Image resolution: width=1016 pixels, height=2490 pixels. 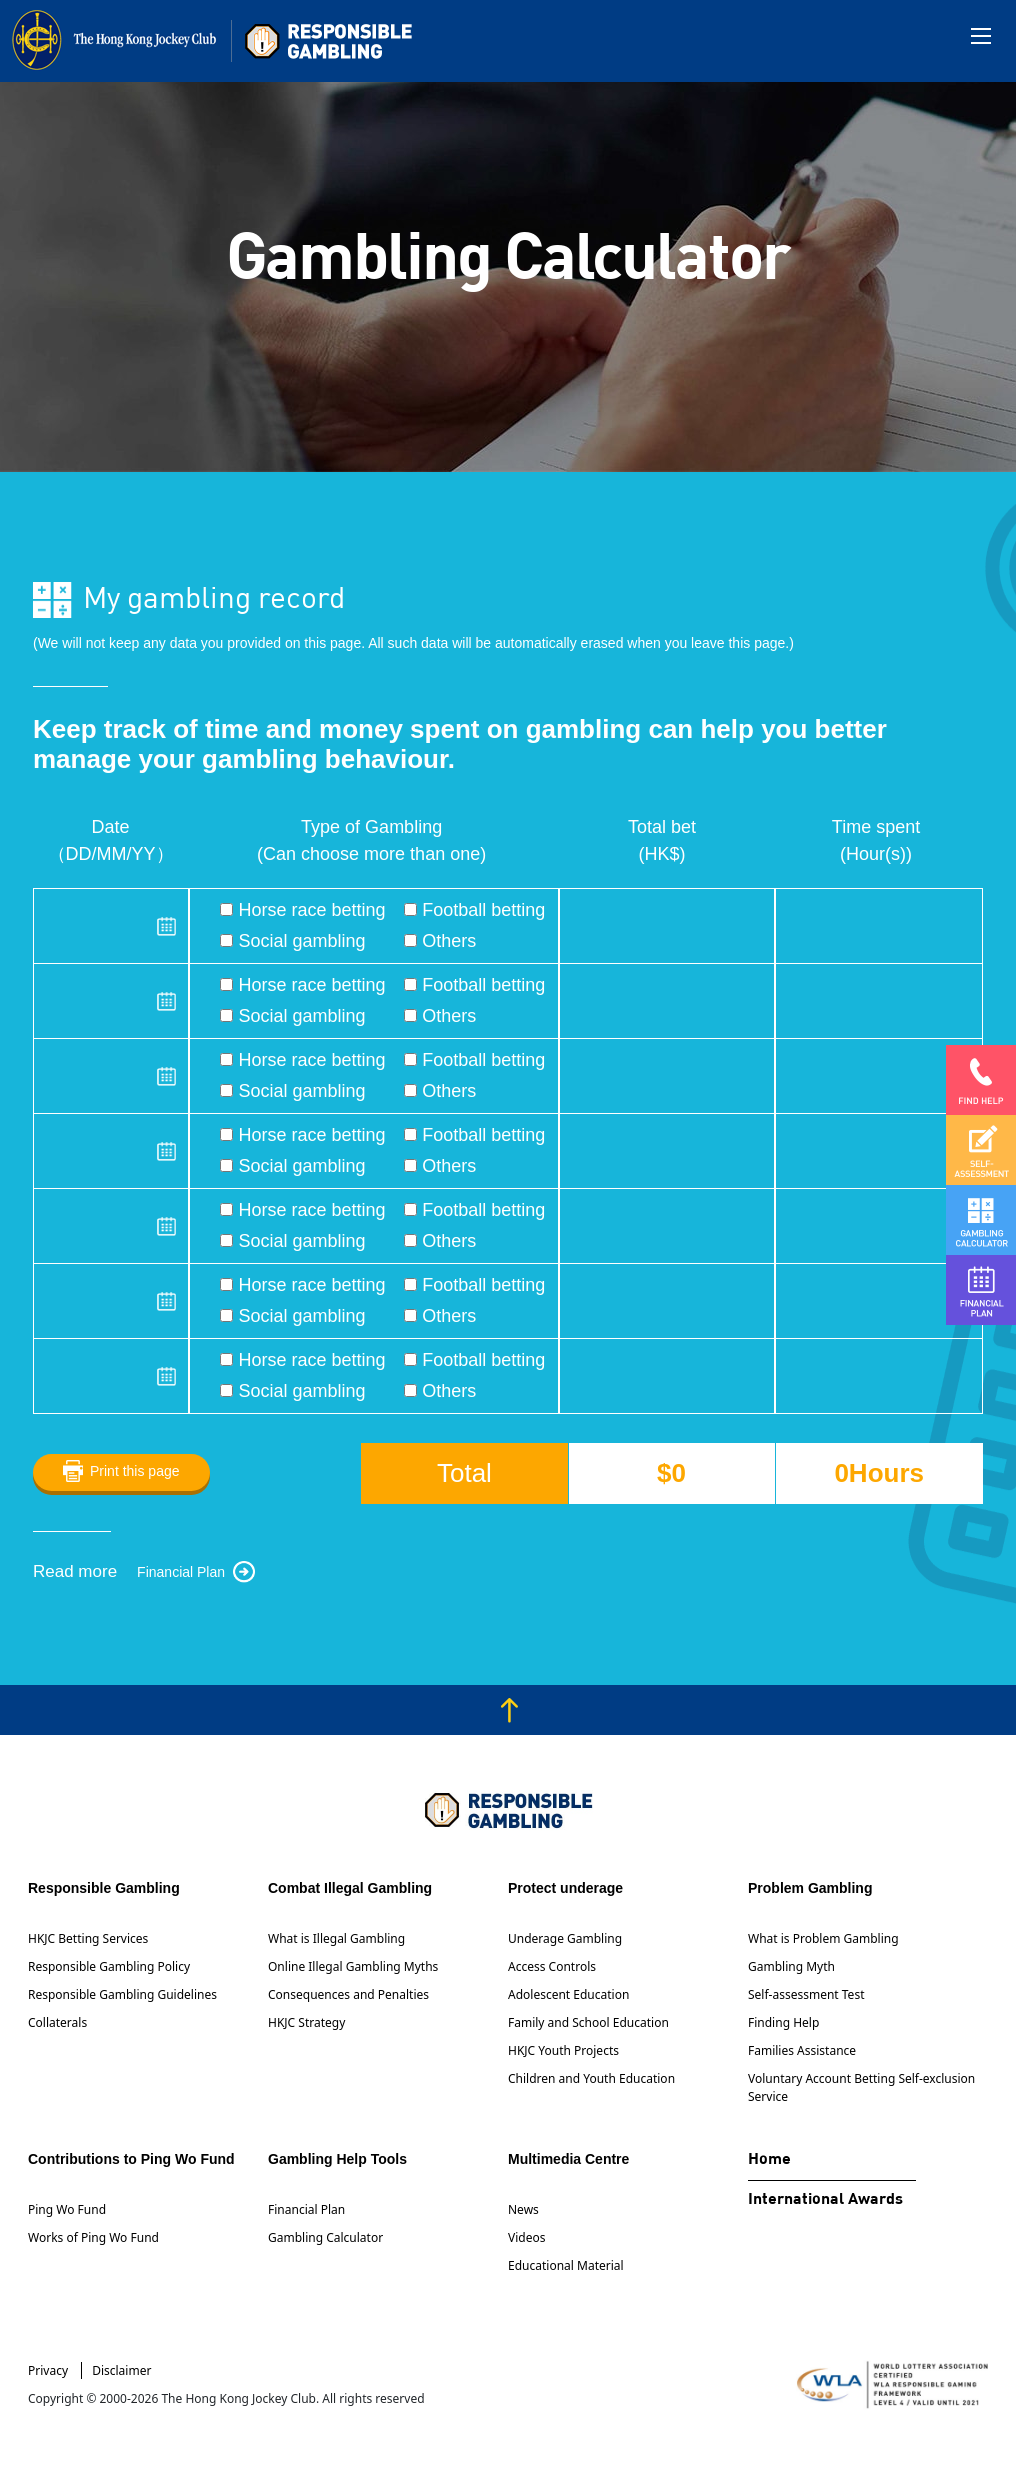 I want to click on Disclaimer, so click(x=121, y=2370).